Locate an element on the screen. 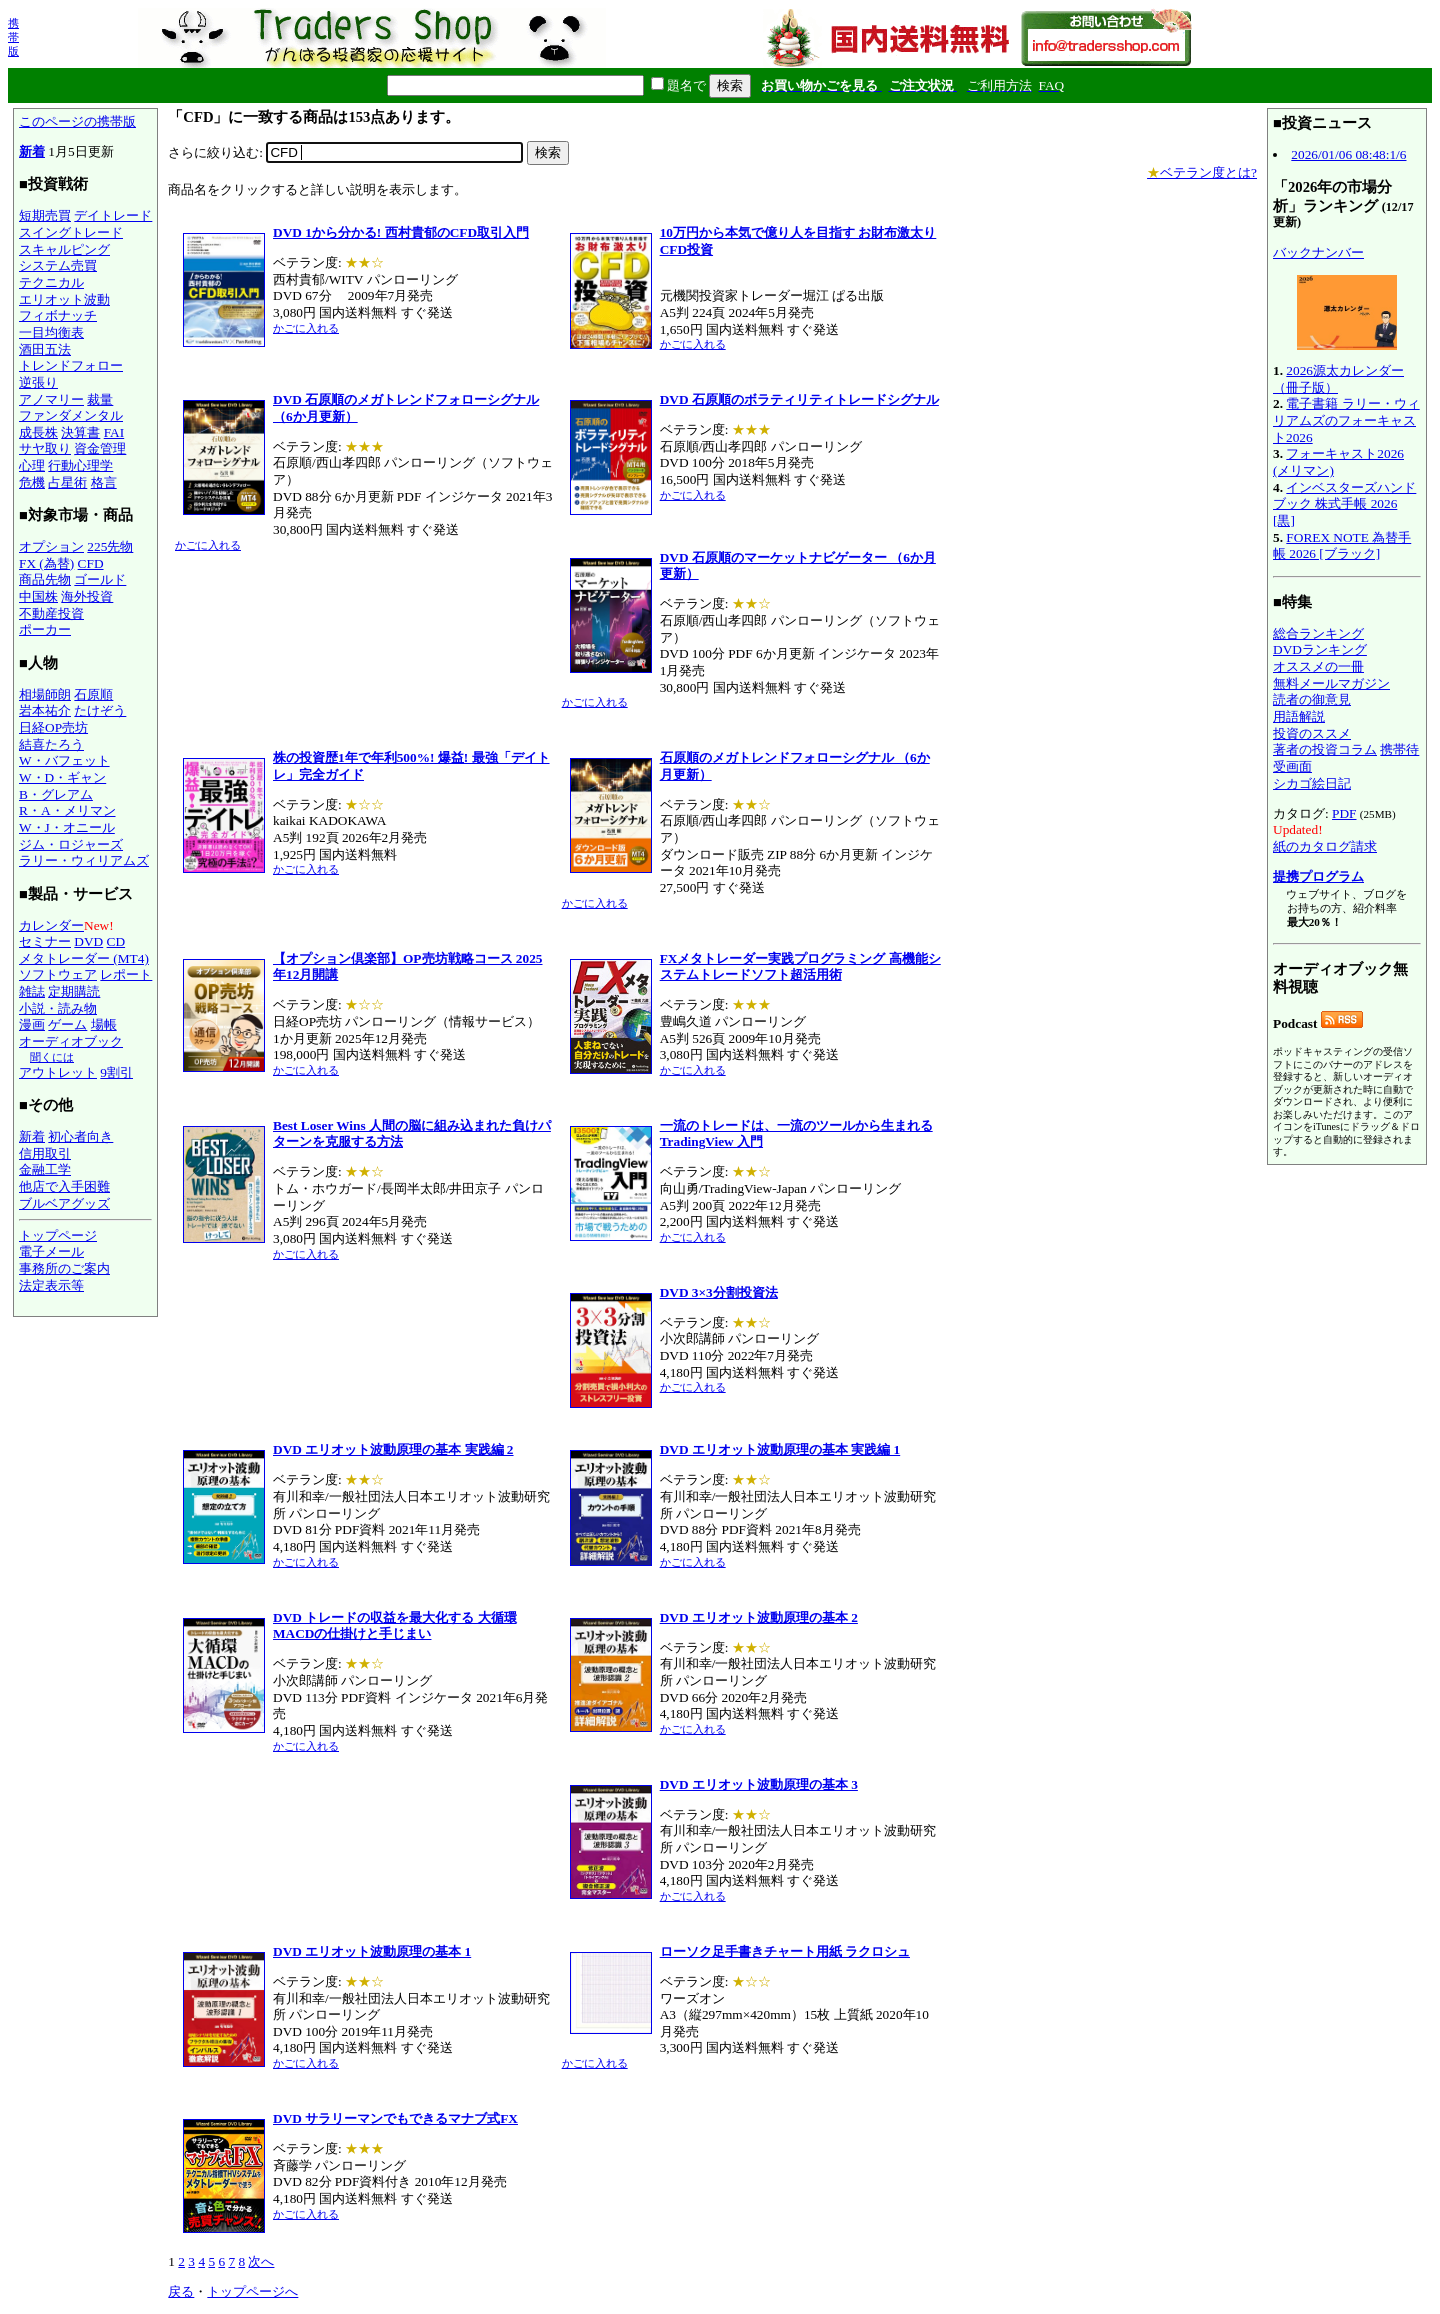 Image resolution: width=1440 pixels, height=2314 pixels. 戻る is located at coordinates (181, 2291).